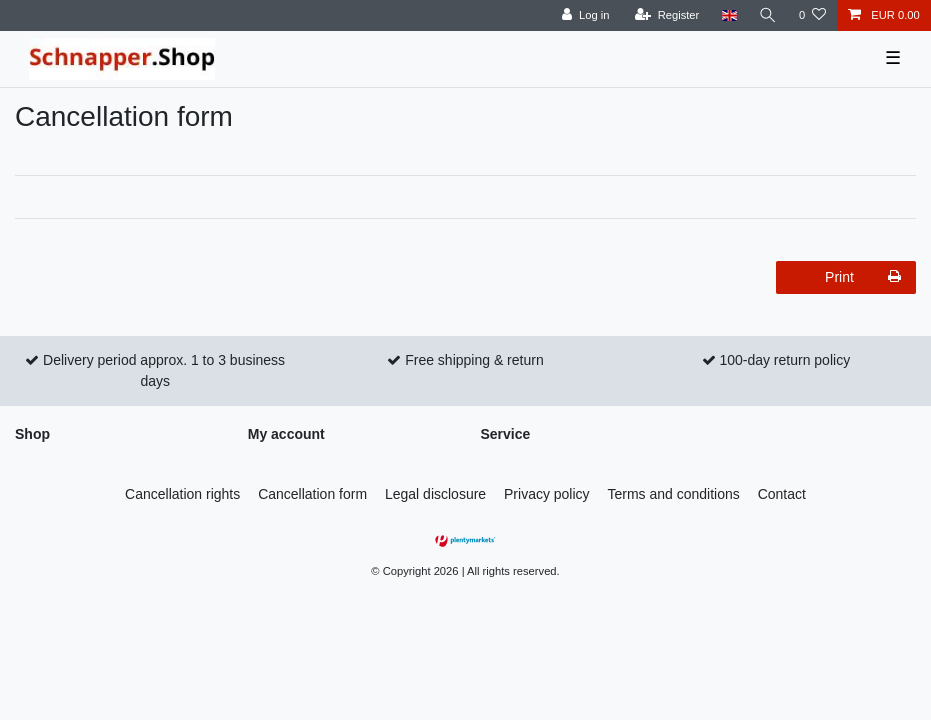 The height and width of the screenshot is (720, 931). Describe the element at coordinates (667, 15) in the screenshot. I see `[Register]` at that location.